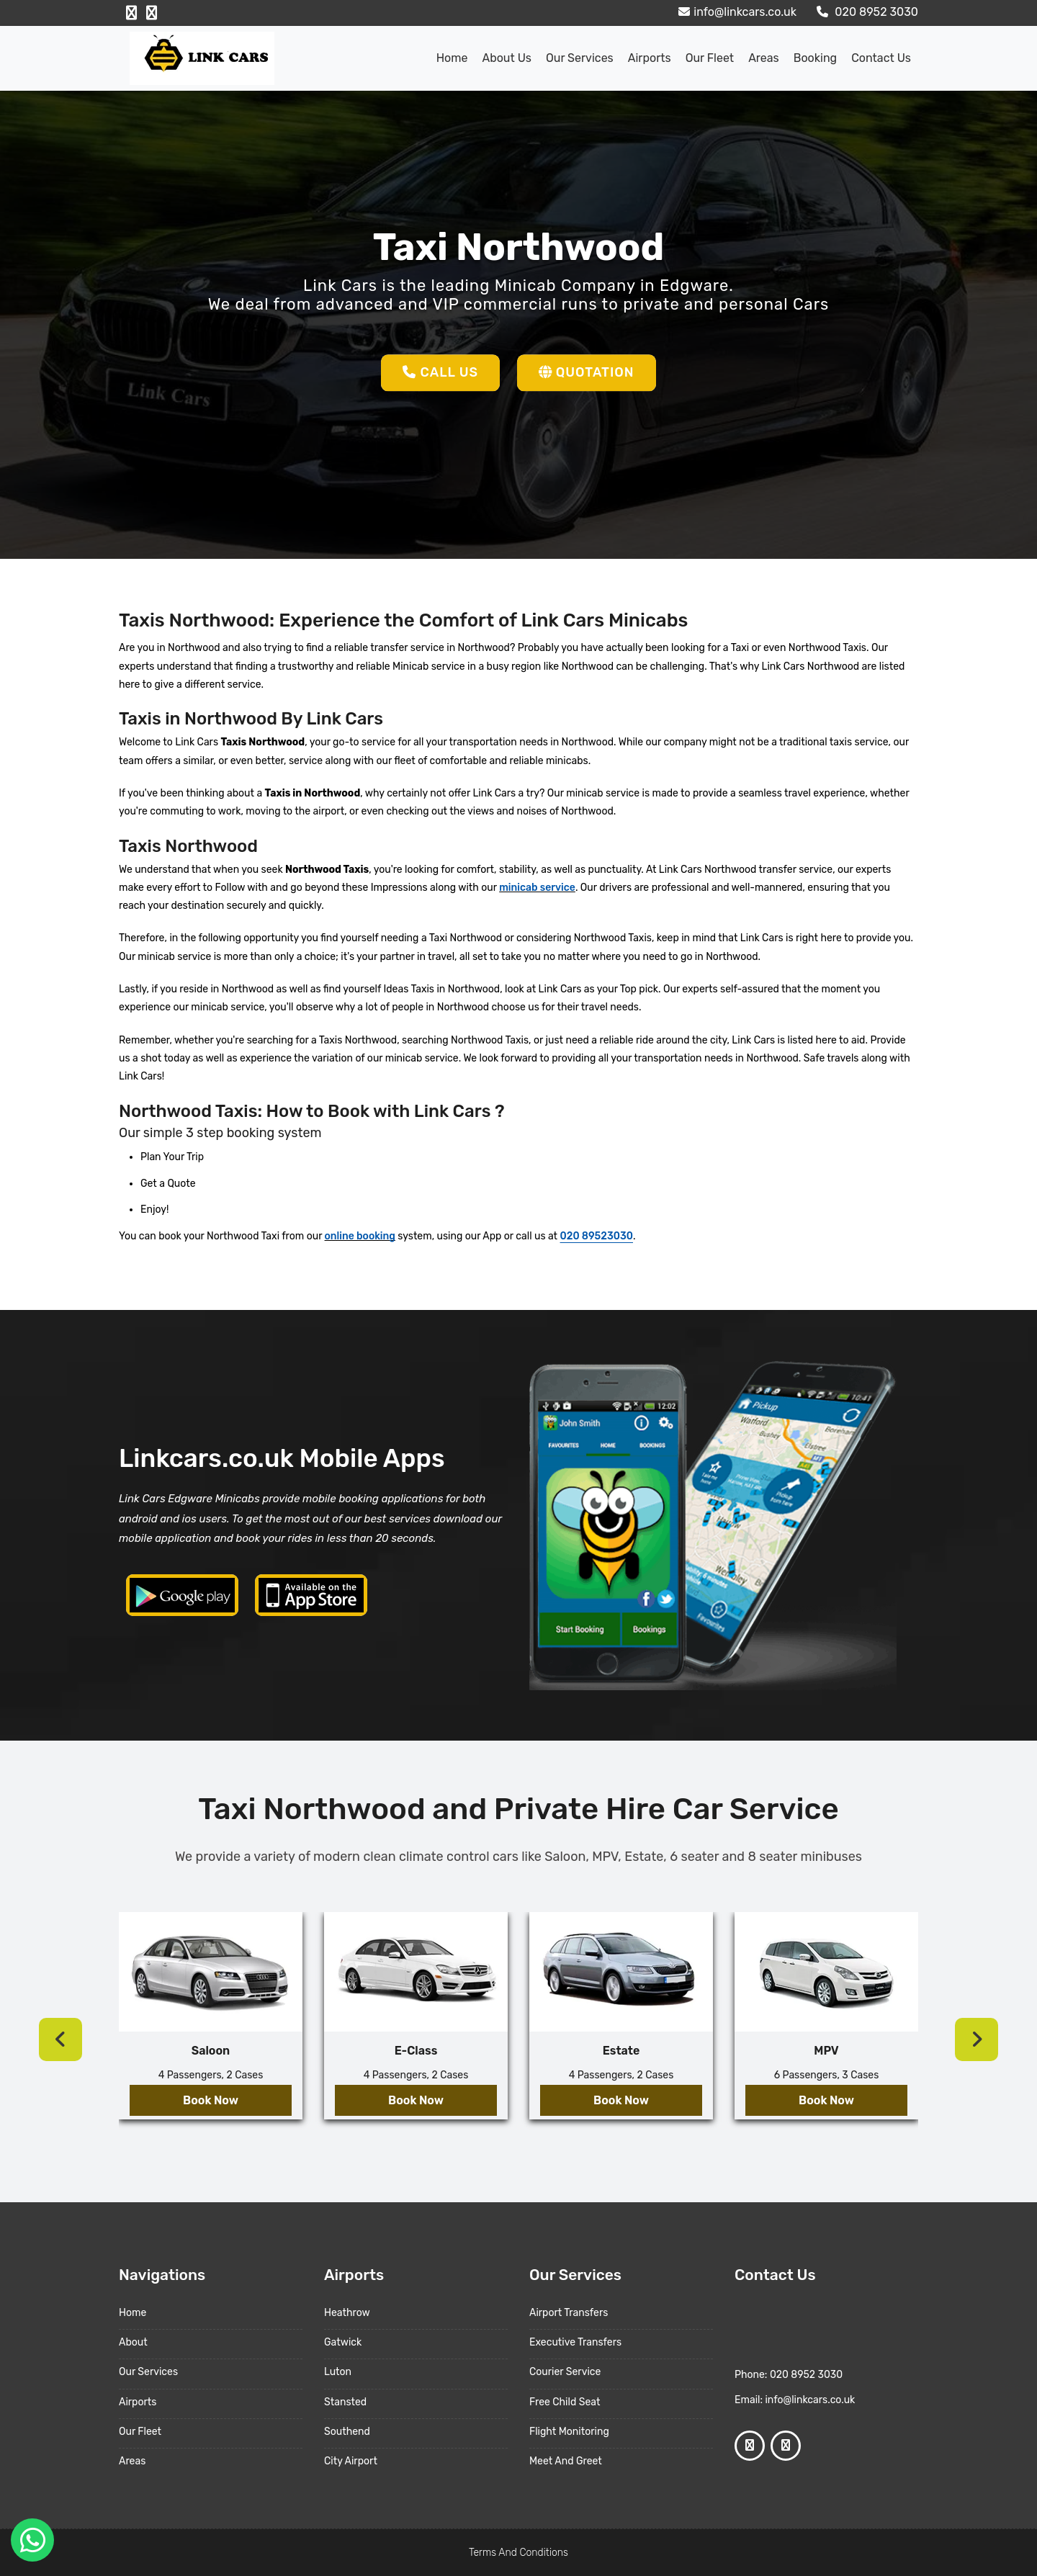  Describe the element at coordinates (506, 58) in the screenshot. I see `About us` at that location.